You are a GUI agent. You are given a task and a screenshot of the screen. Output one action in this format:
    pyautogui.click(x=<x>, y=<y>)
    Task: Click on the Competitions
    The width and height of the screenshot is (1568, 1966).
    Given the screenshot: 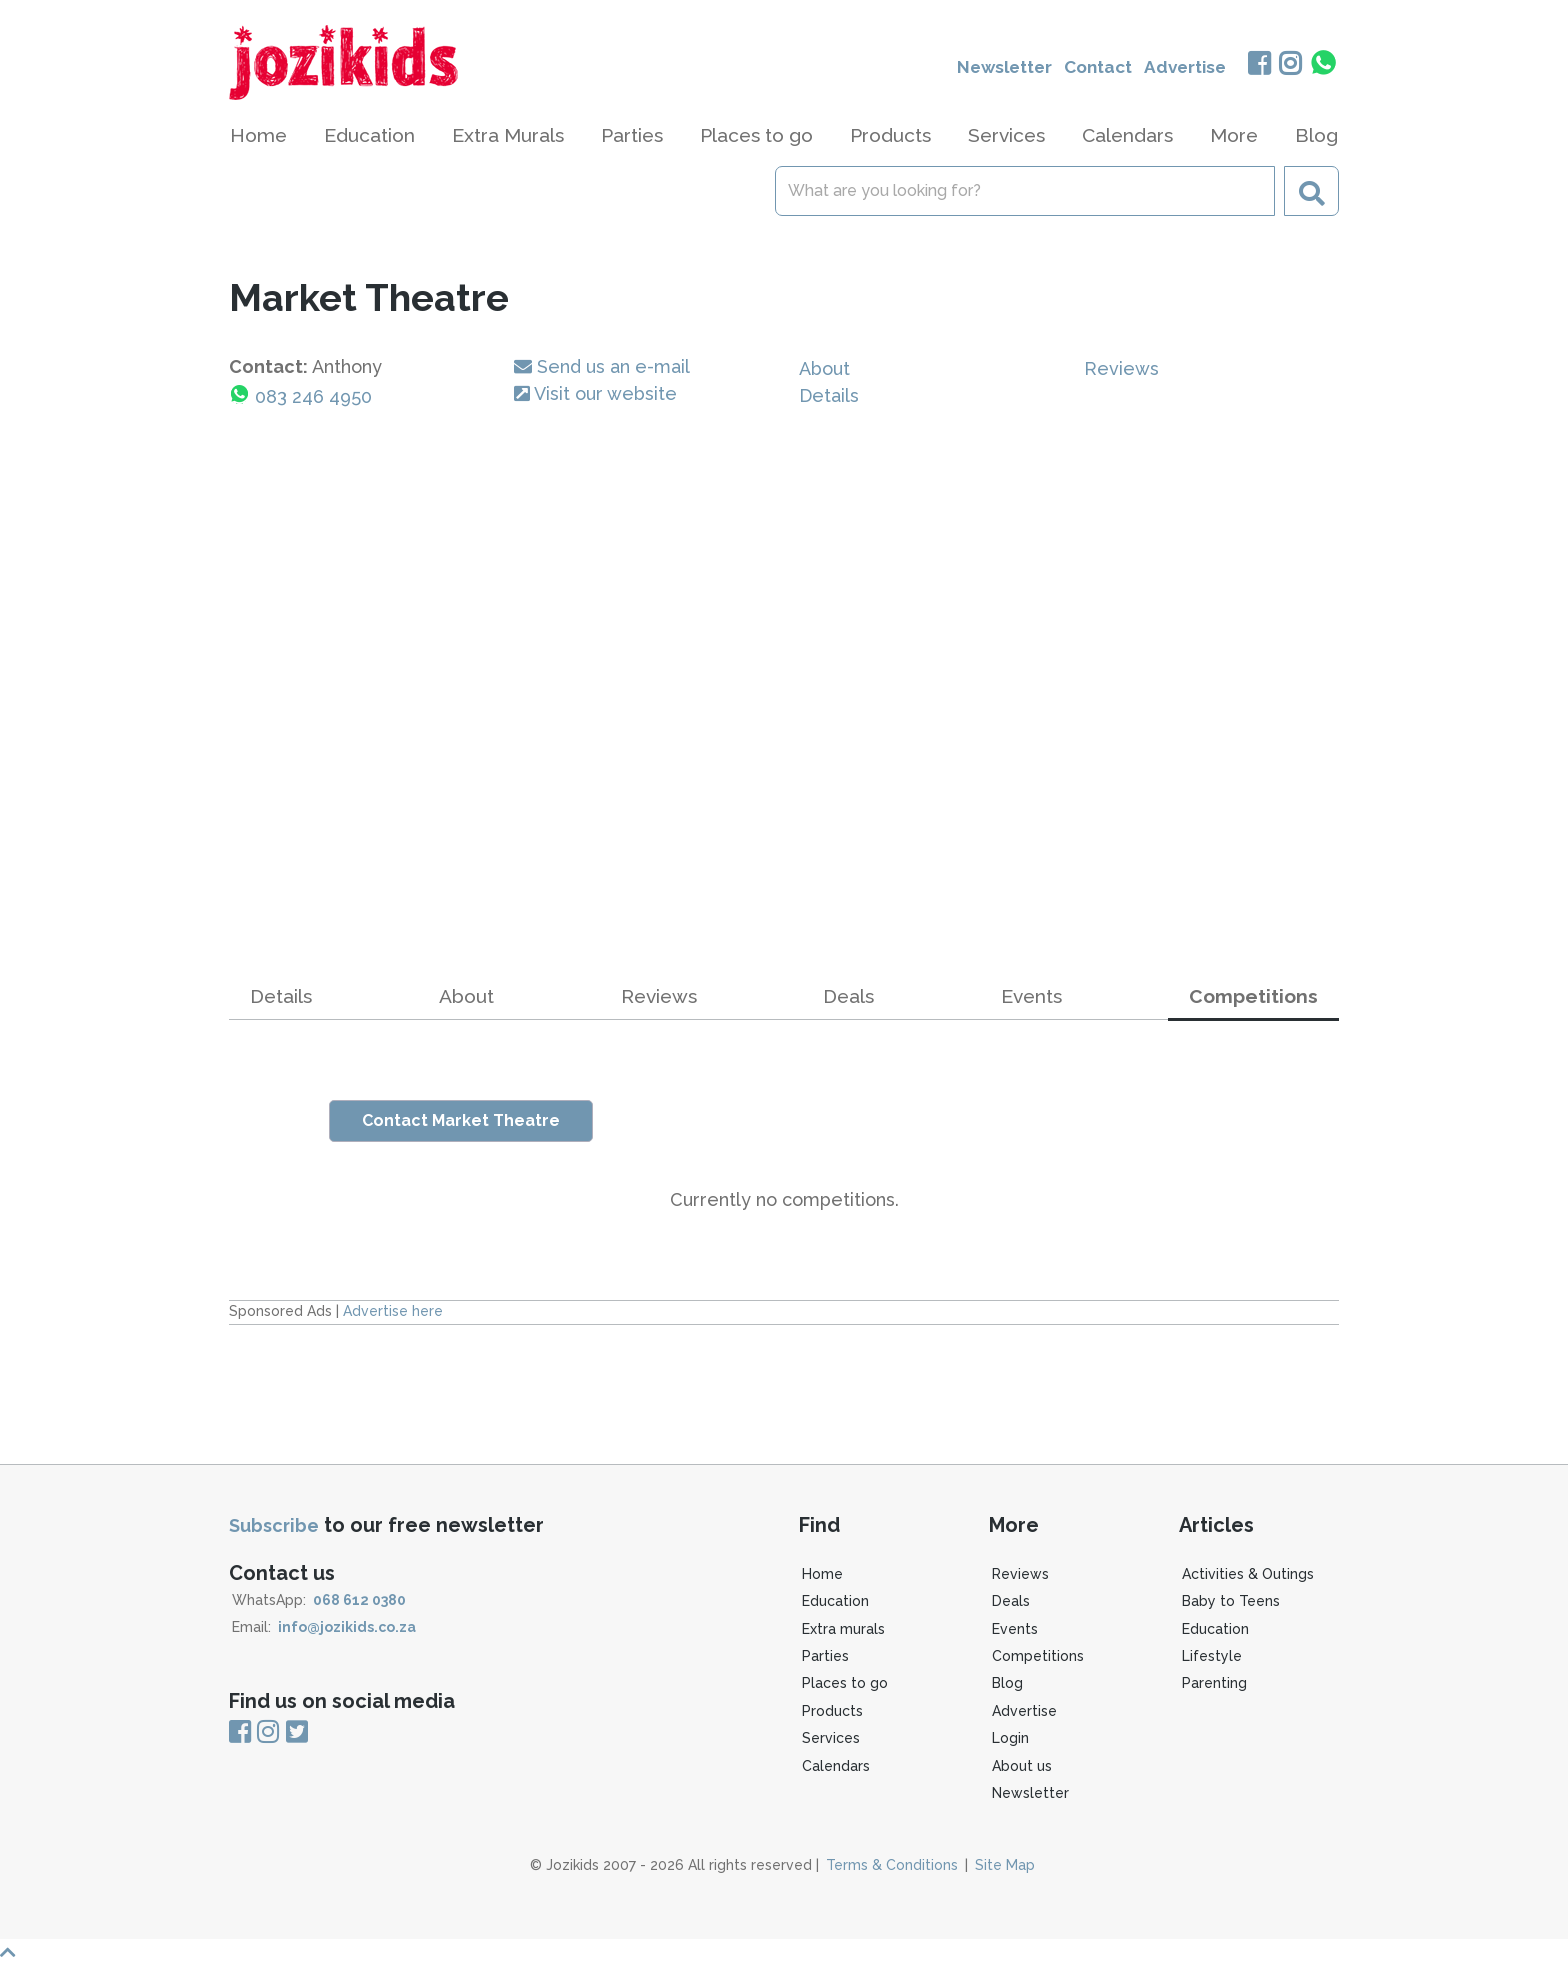 What is the action you would take?
    pyautogui.click(x=1038, y=1656)
    